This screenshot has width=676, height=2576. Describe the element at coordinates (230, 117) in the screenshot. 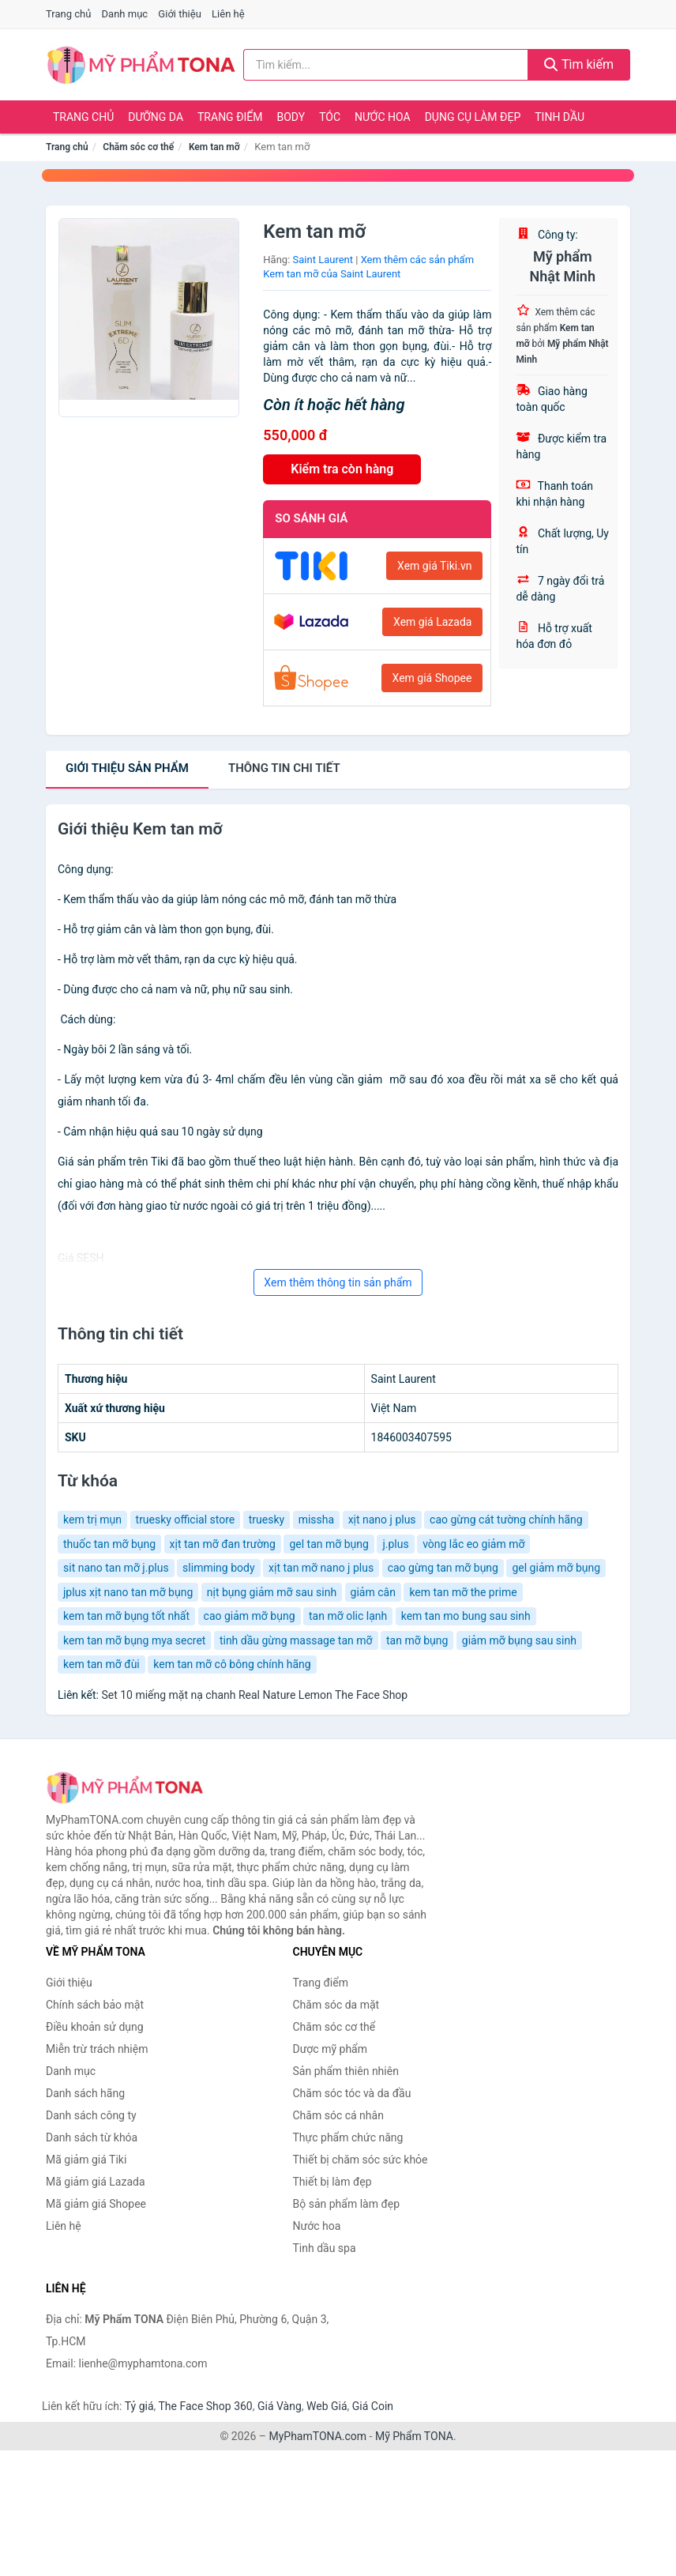

I see `Trang điểm` at that location.